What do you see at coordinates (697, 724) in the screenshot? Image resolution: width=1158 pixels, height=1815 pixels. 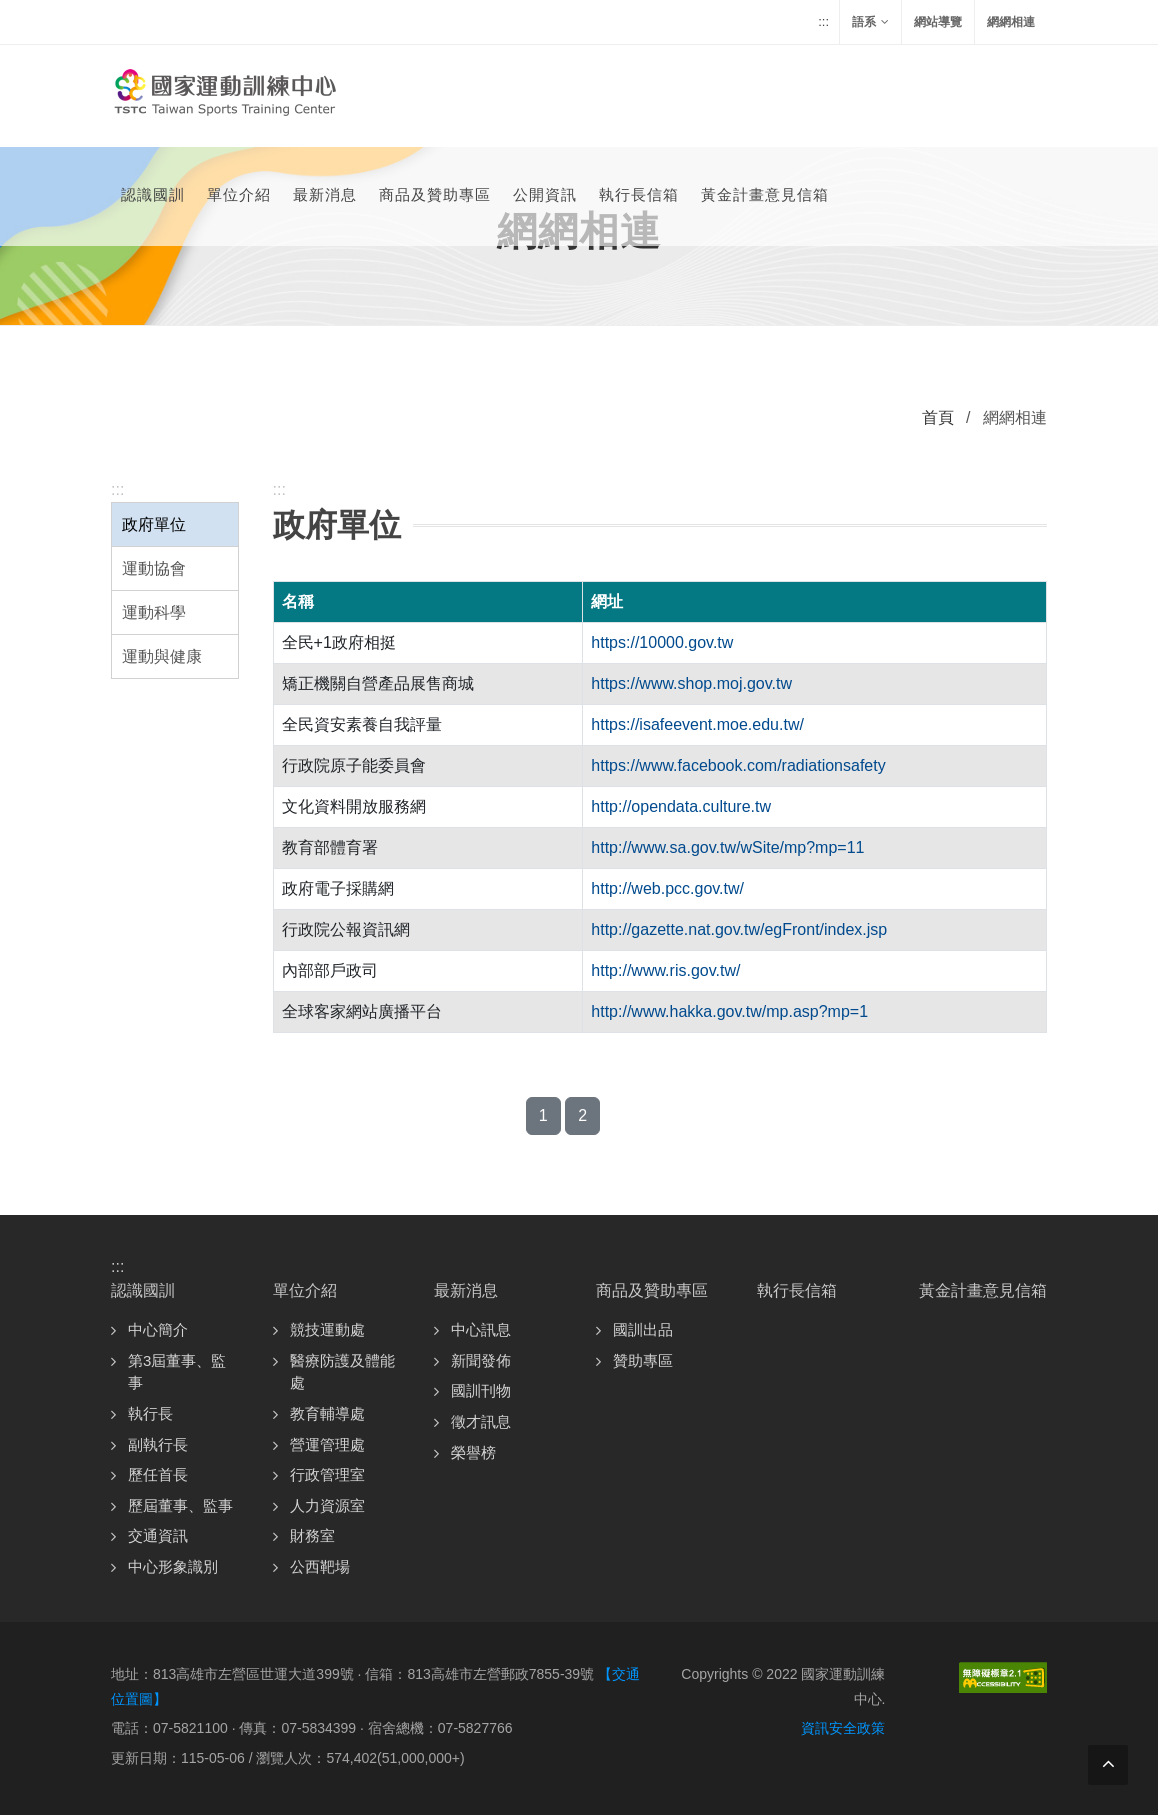 I see `https://isafeevent.moe.edu.tw/` at bounding box center [697, 724].